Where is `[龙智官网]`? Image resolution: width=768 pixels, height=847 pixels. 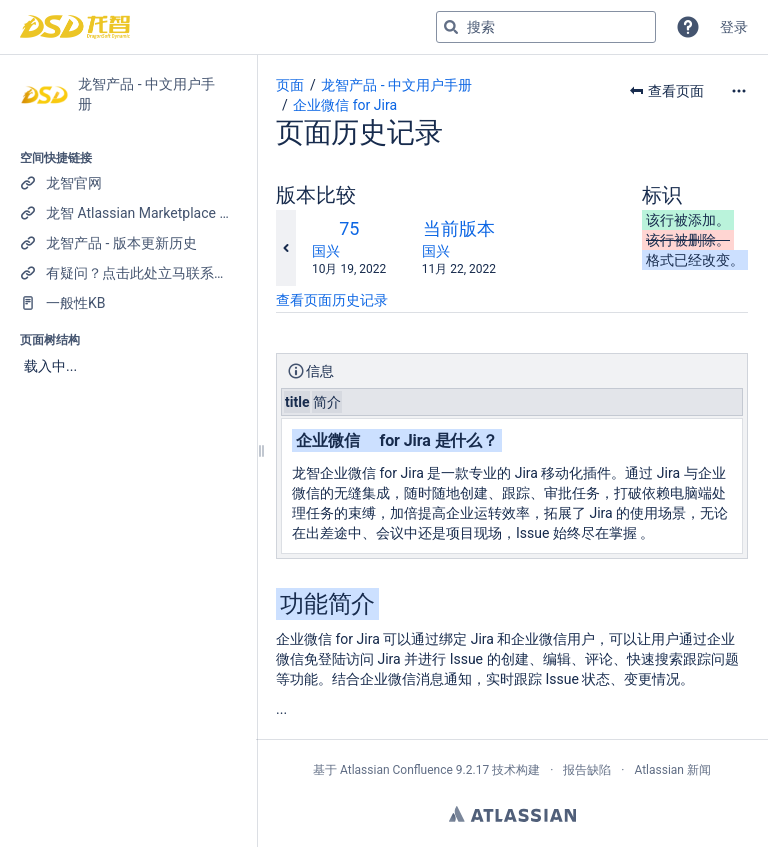
[龙智官网] is located at coordinates (128, 183).